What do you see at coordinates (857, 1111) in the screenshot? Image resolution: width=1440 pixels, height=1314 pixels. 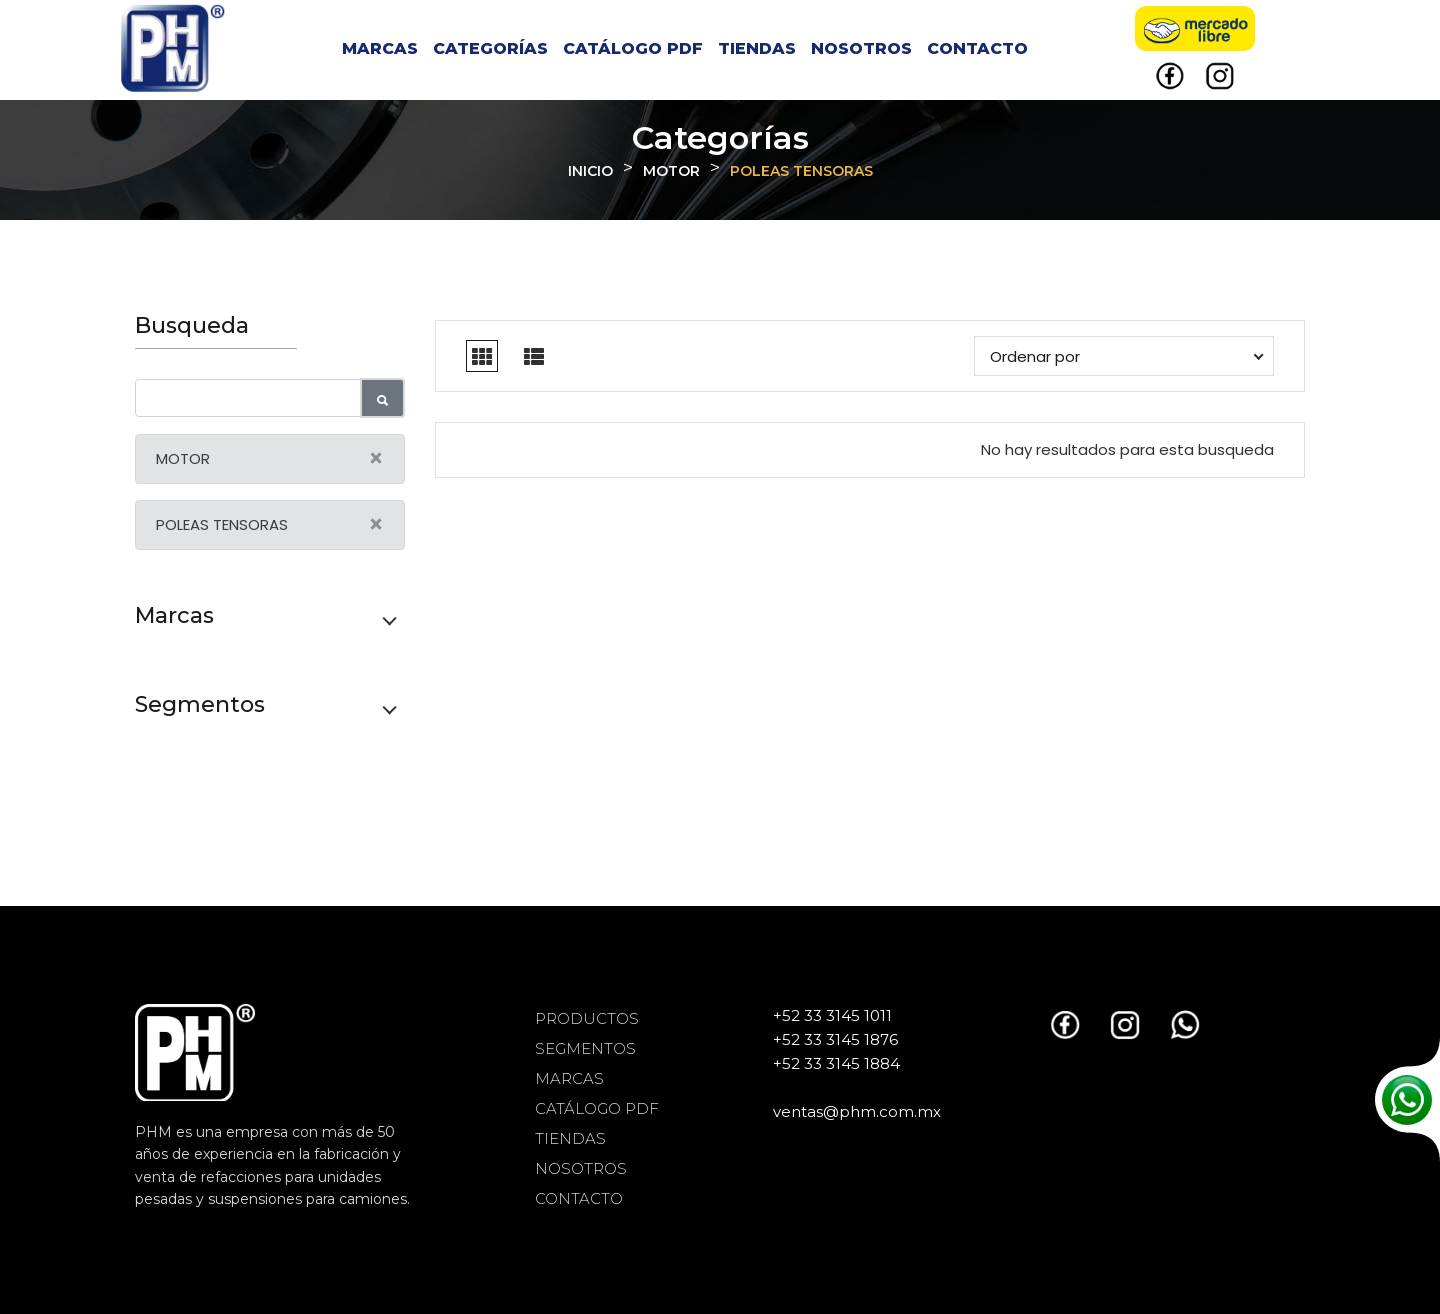 I see `ventas@phm.com.mx` at bounding box center [857, 1111].